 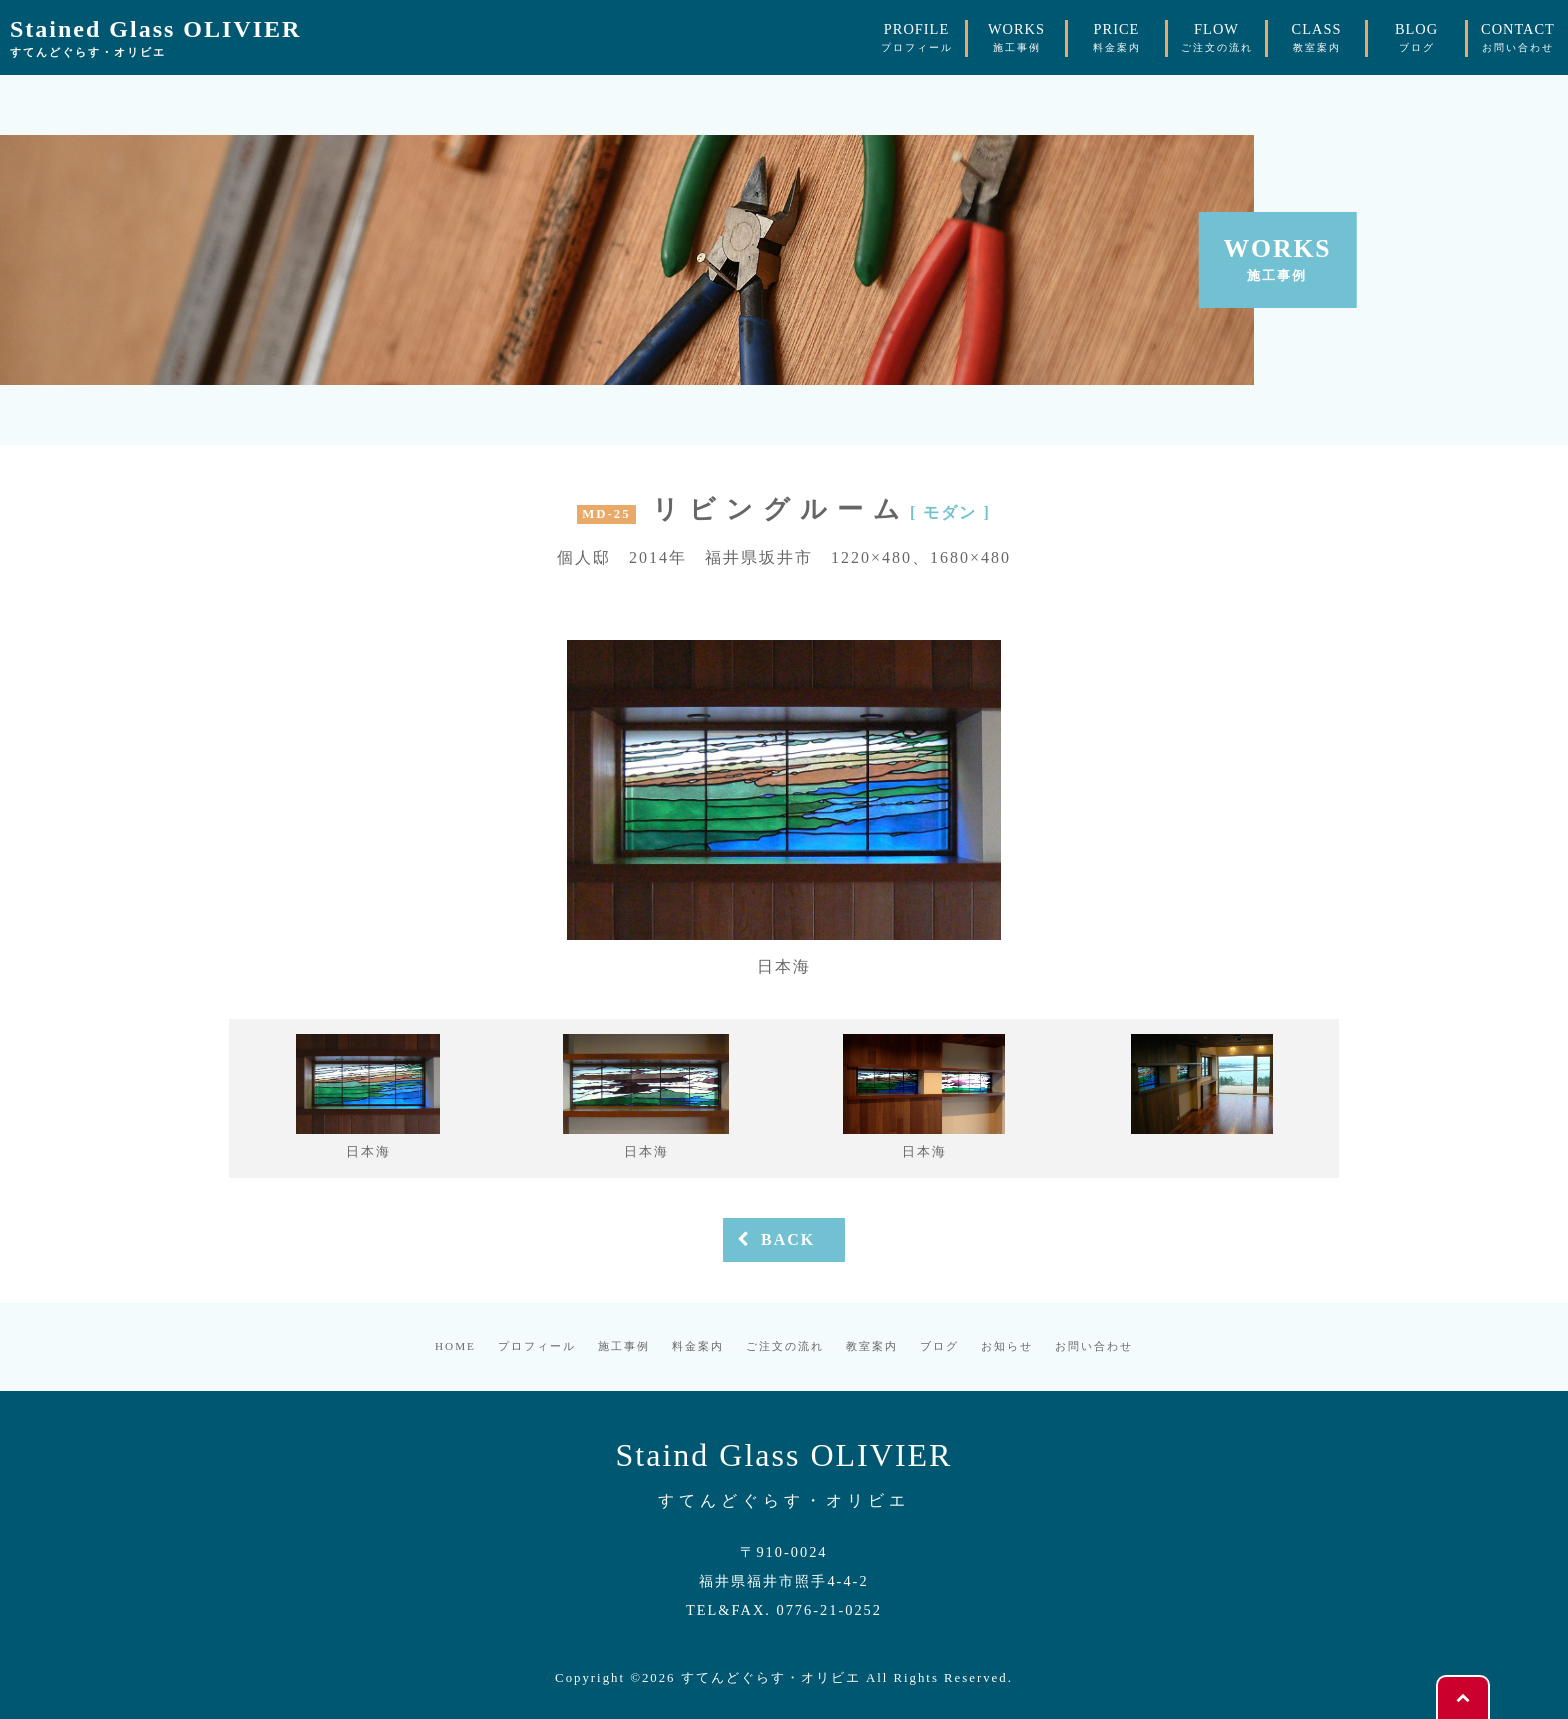 I want to click on 料金案内, so click(x=698, y=1346).